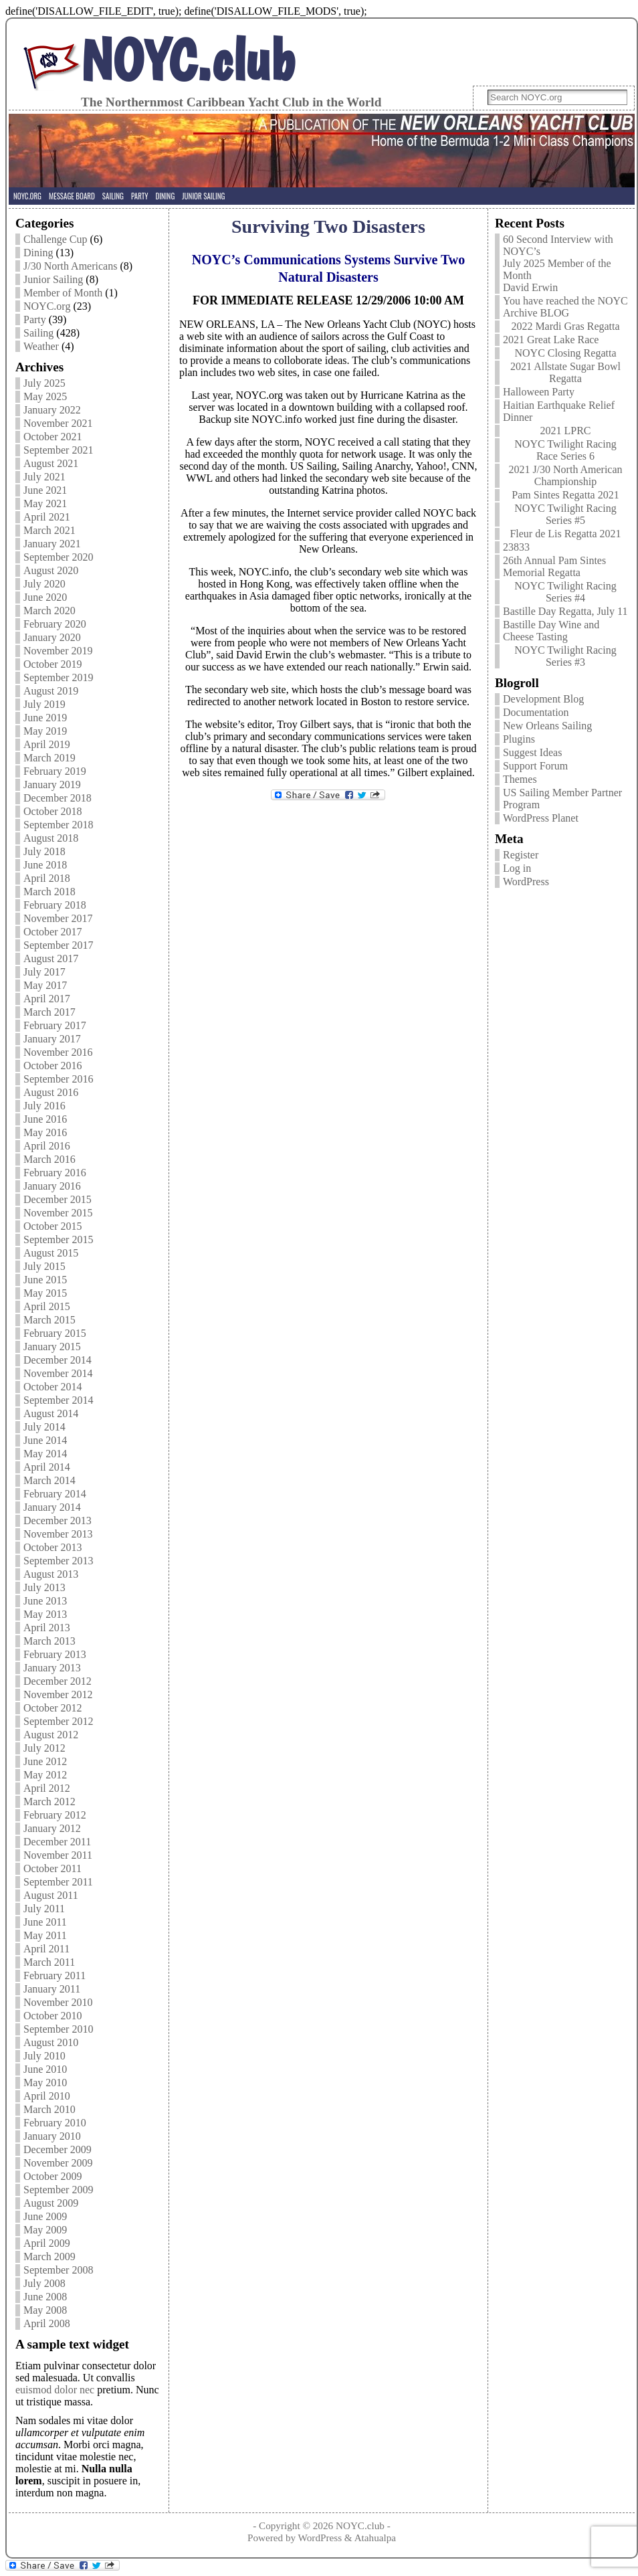 This screenshot has height=2576, width=638. I want to click on November 2014, so click(58, 1373).